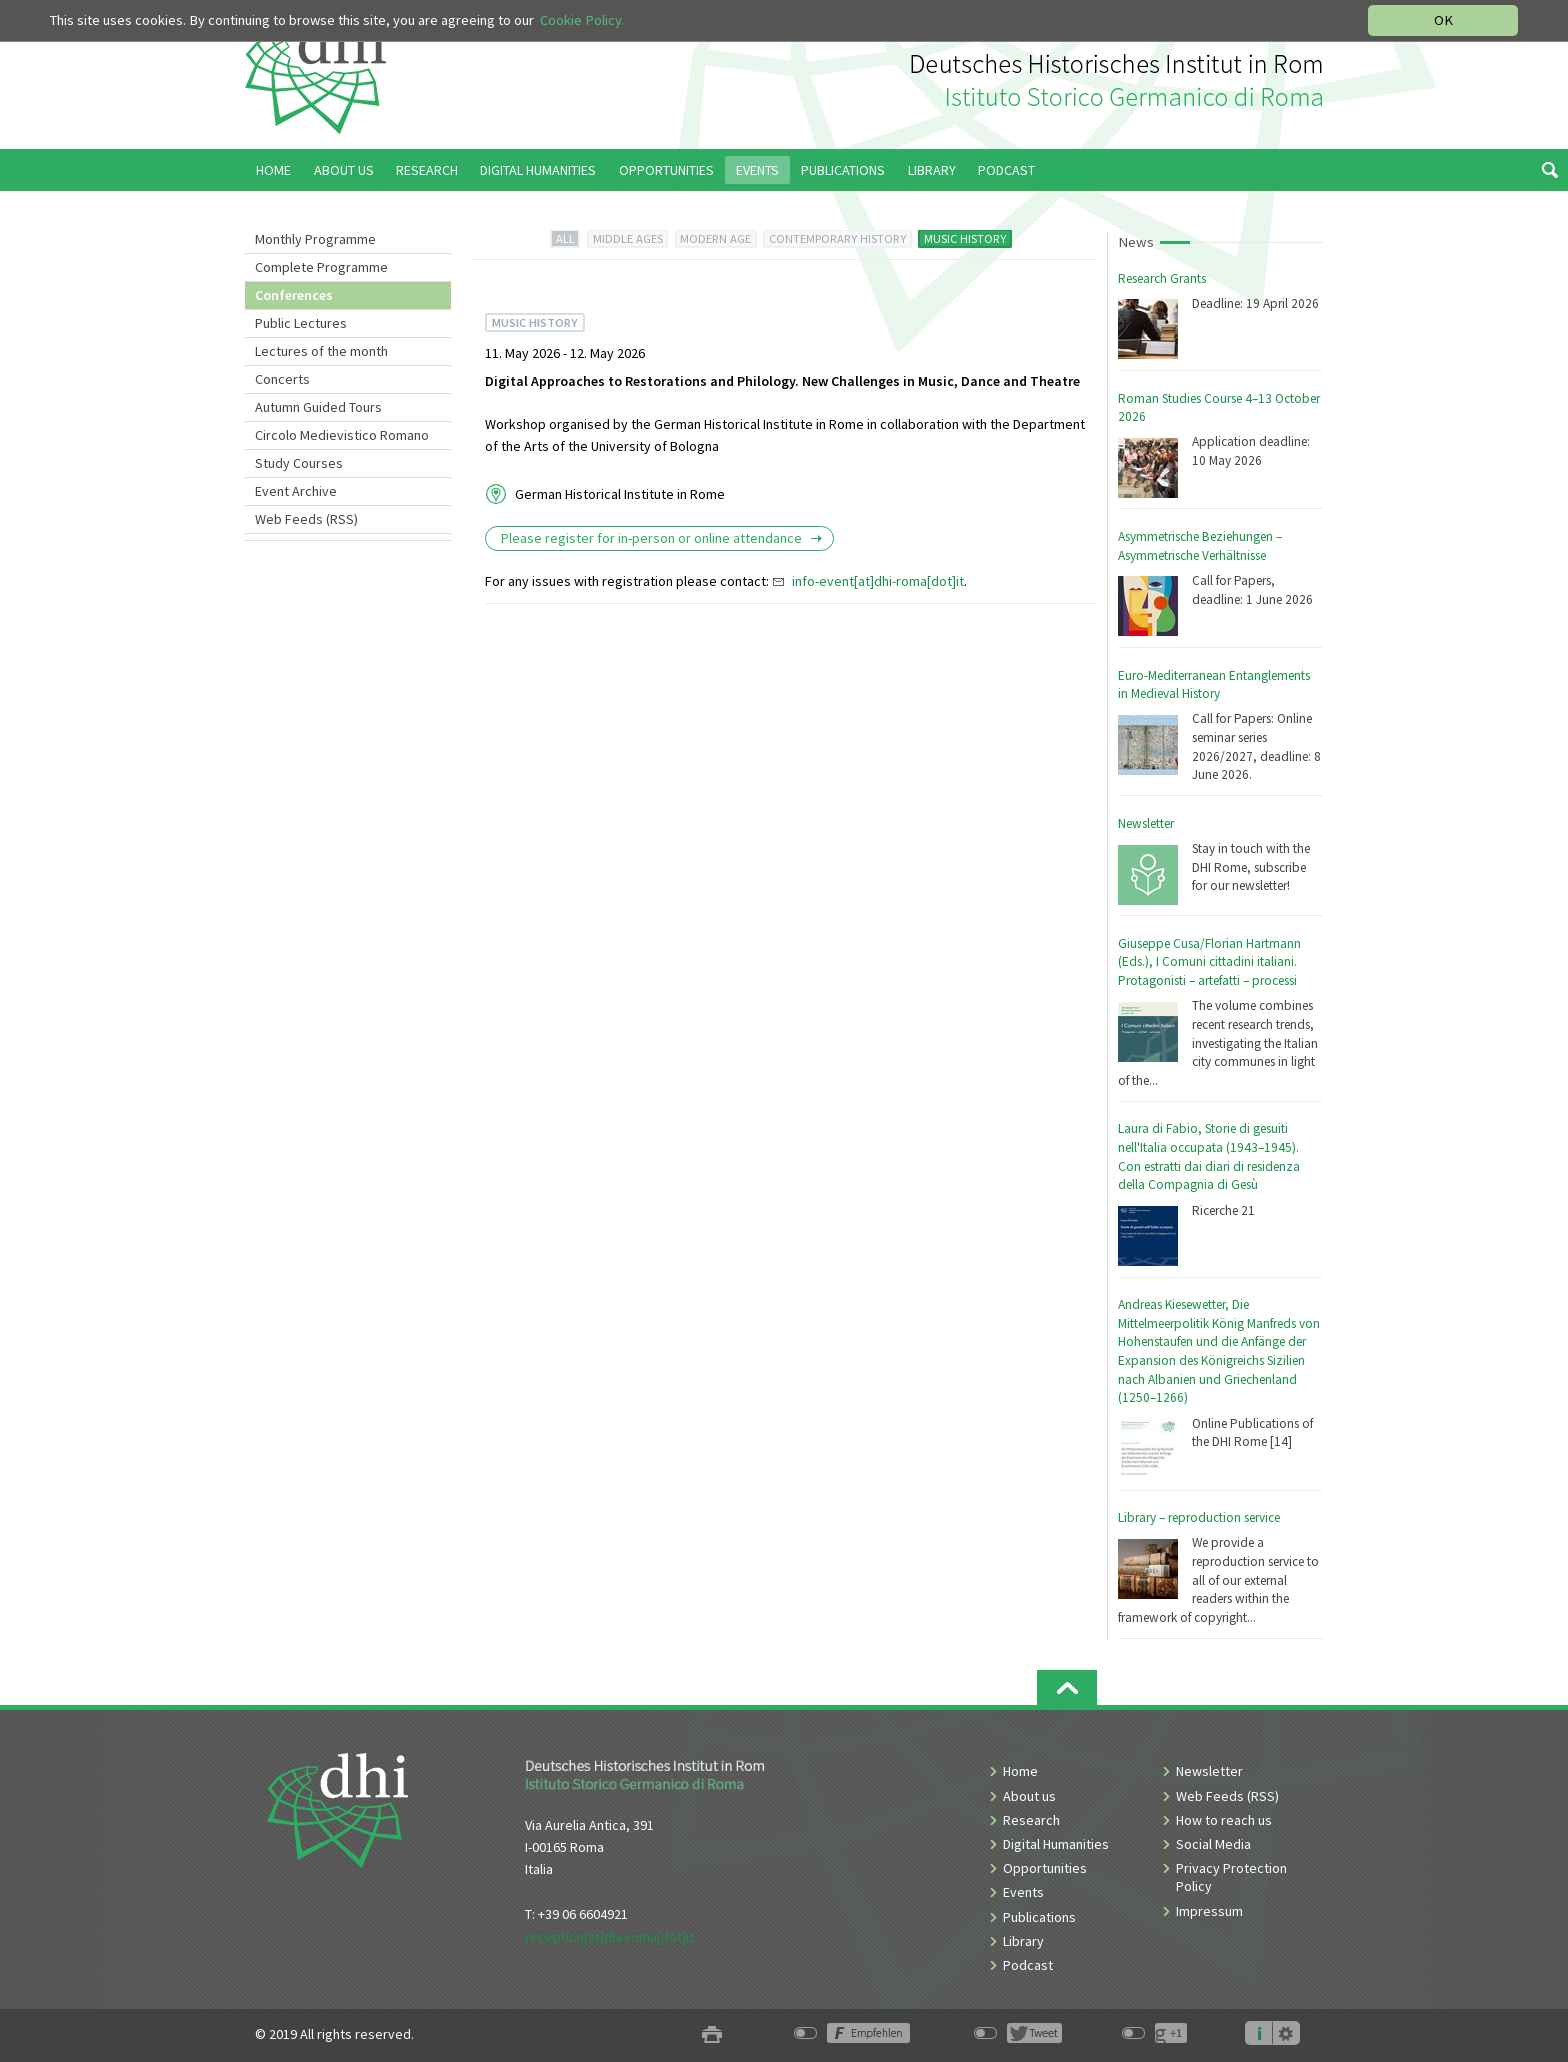 This screenshot has height=2062, width=1568. I want to click on Research Grants, so click(1162, 278).